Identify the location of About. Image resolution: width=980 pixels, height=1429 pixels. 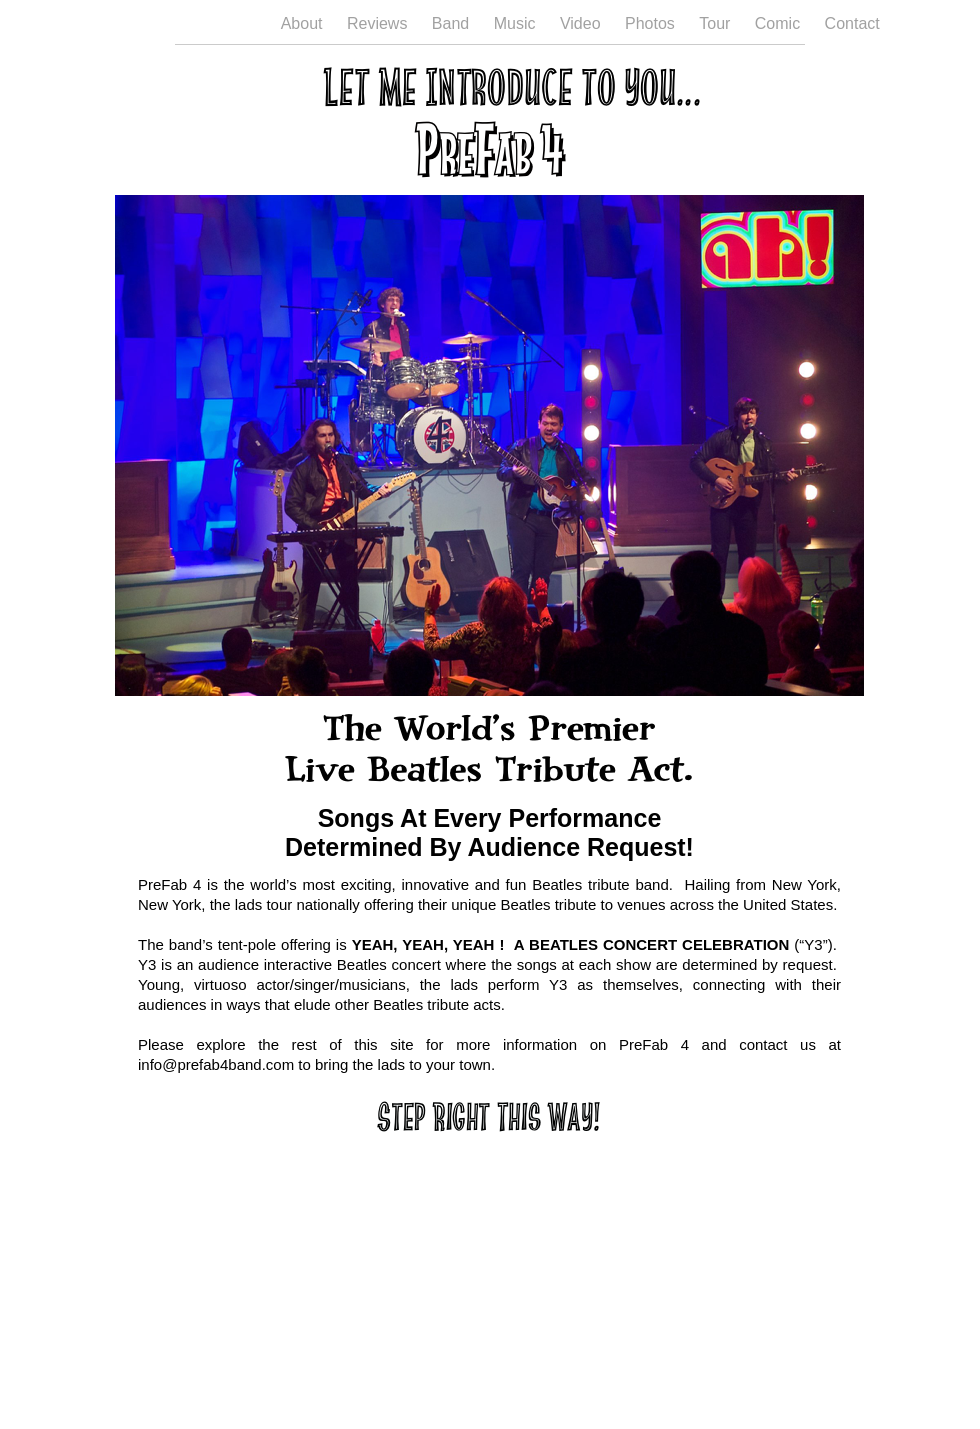
(304, 23).